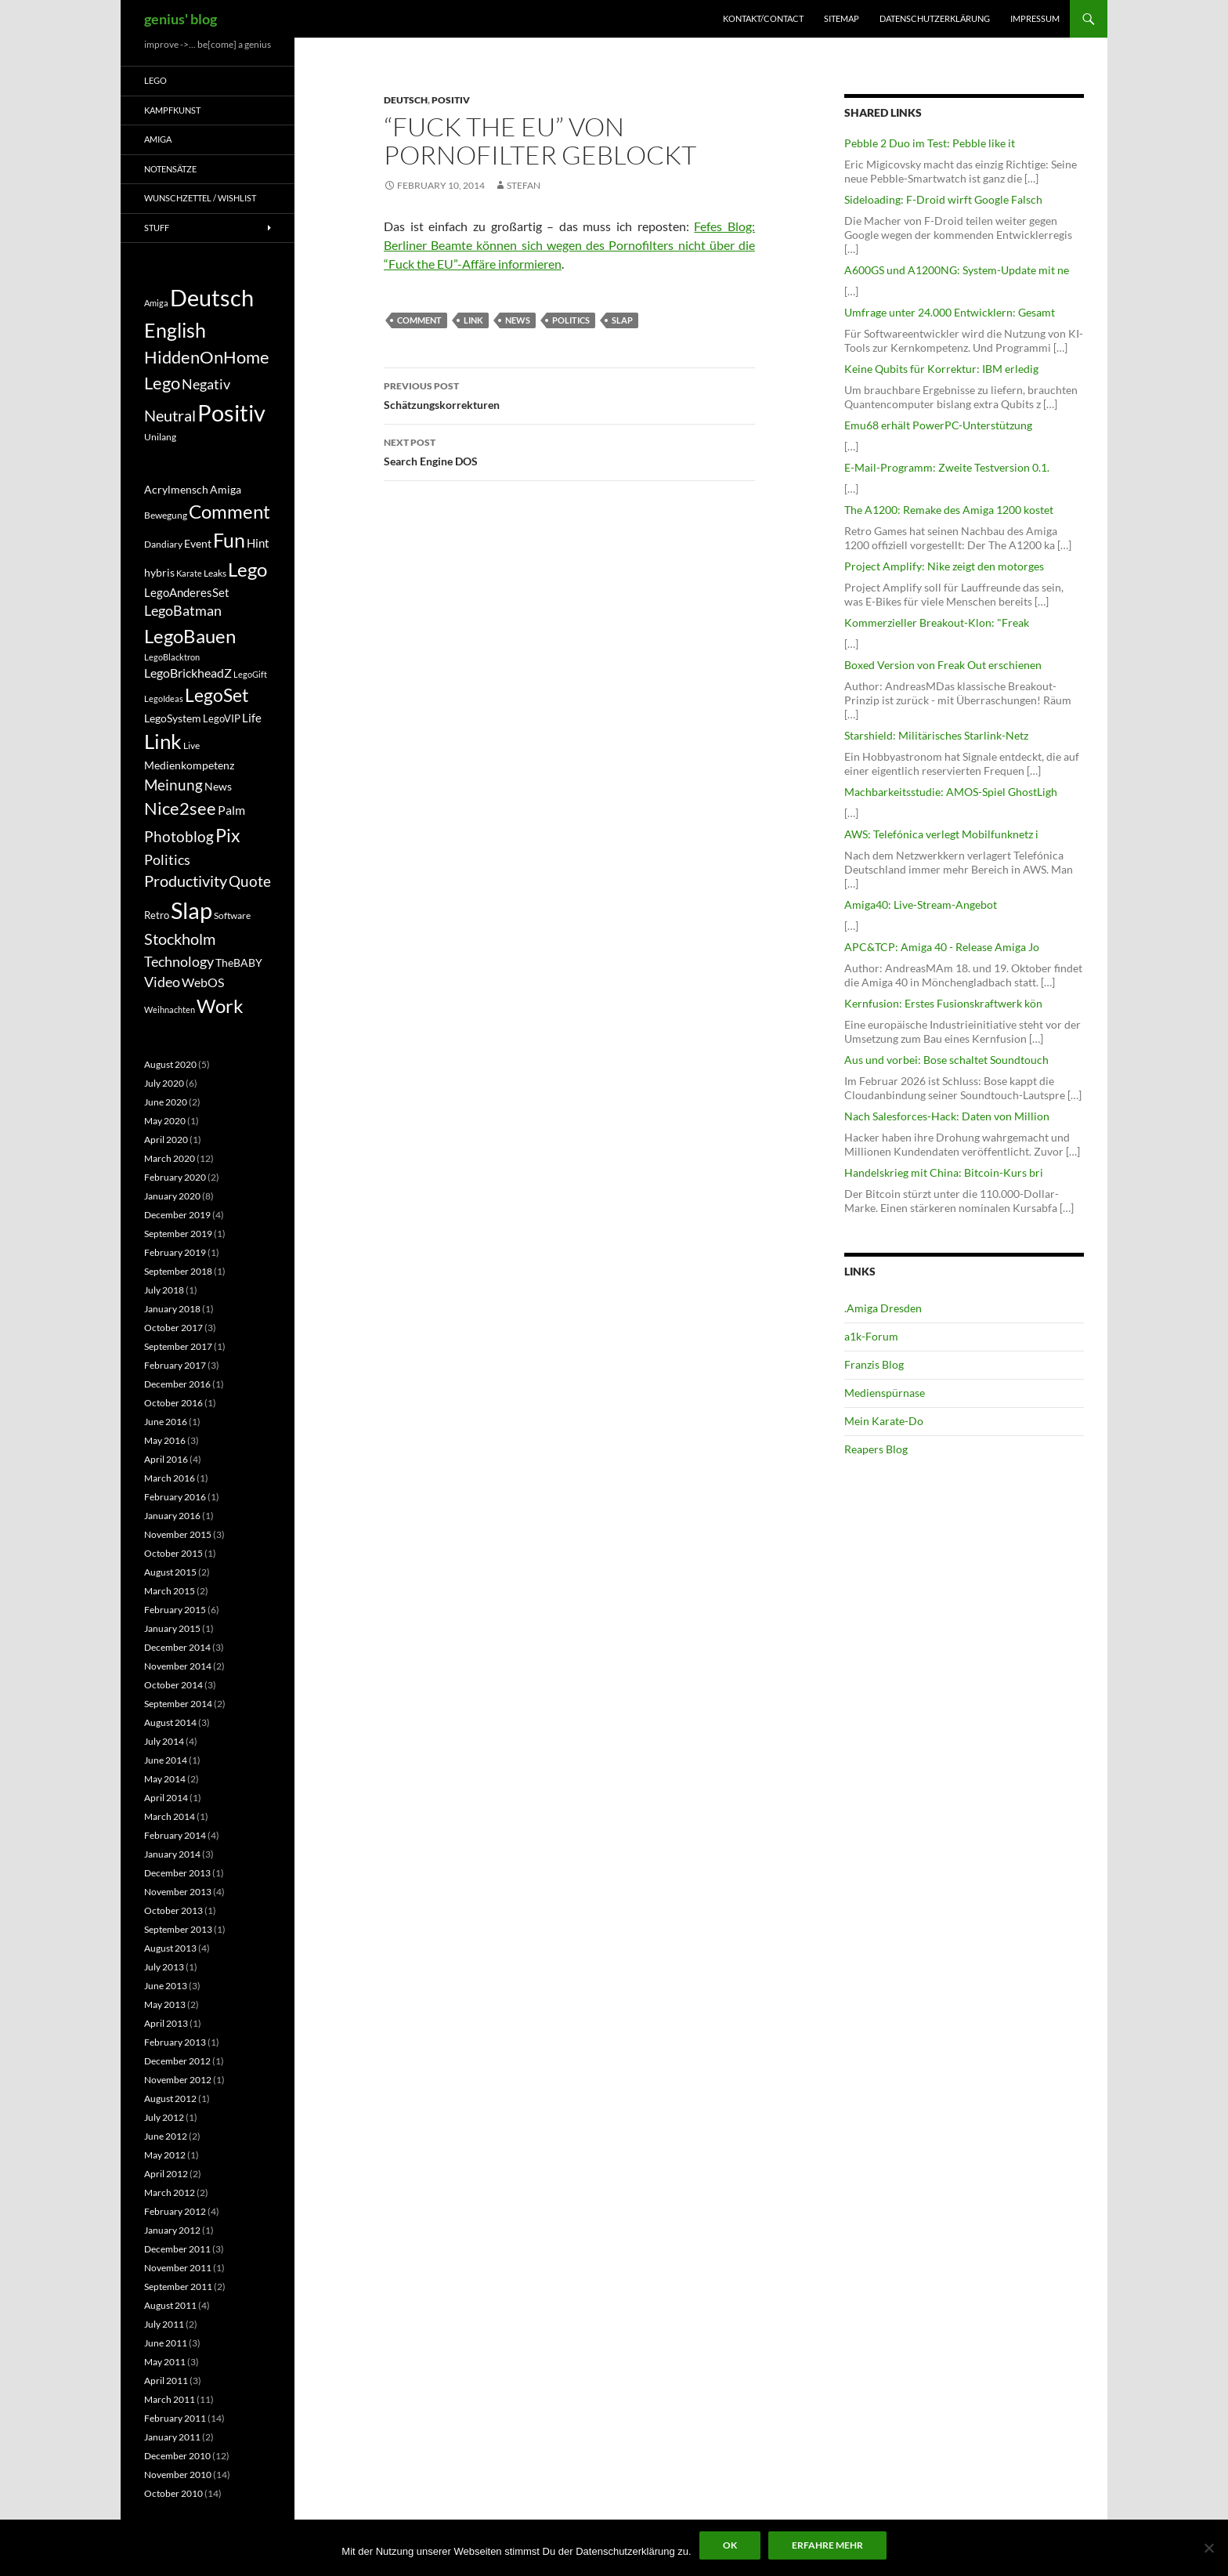 The height and width of the screenshot is (2576, 1228). What do you see at coordinates (172, 718) in the screenshot?
I see `LegoSystem [LegoSystem (7 items)]` at bounding box center [172, 718].